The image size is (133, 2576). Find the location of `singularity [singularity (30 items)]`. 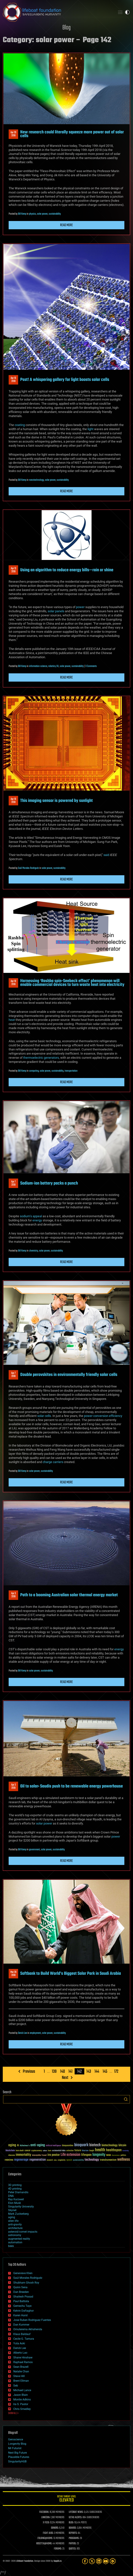

singularity [singularity (30 items)] is located at coordinates (61, 2160).